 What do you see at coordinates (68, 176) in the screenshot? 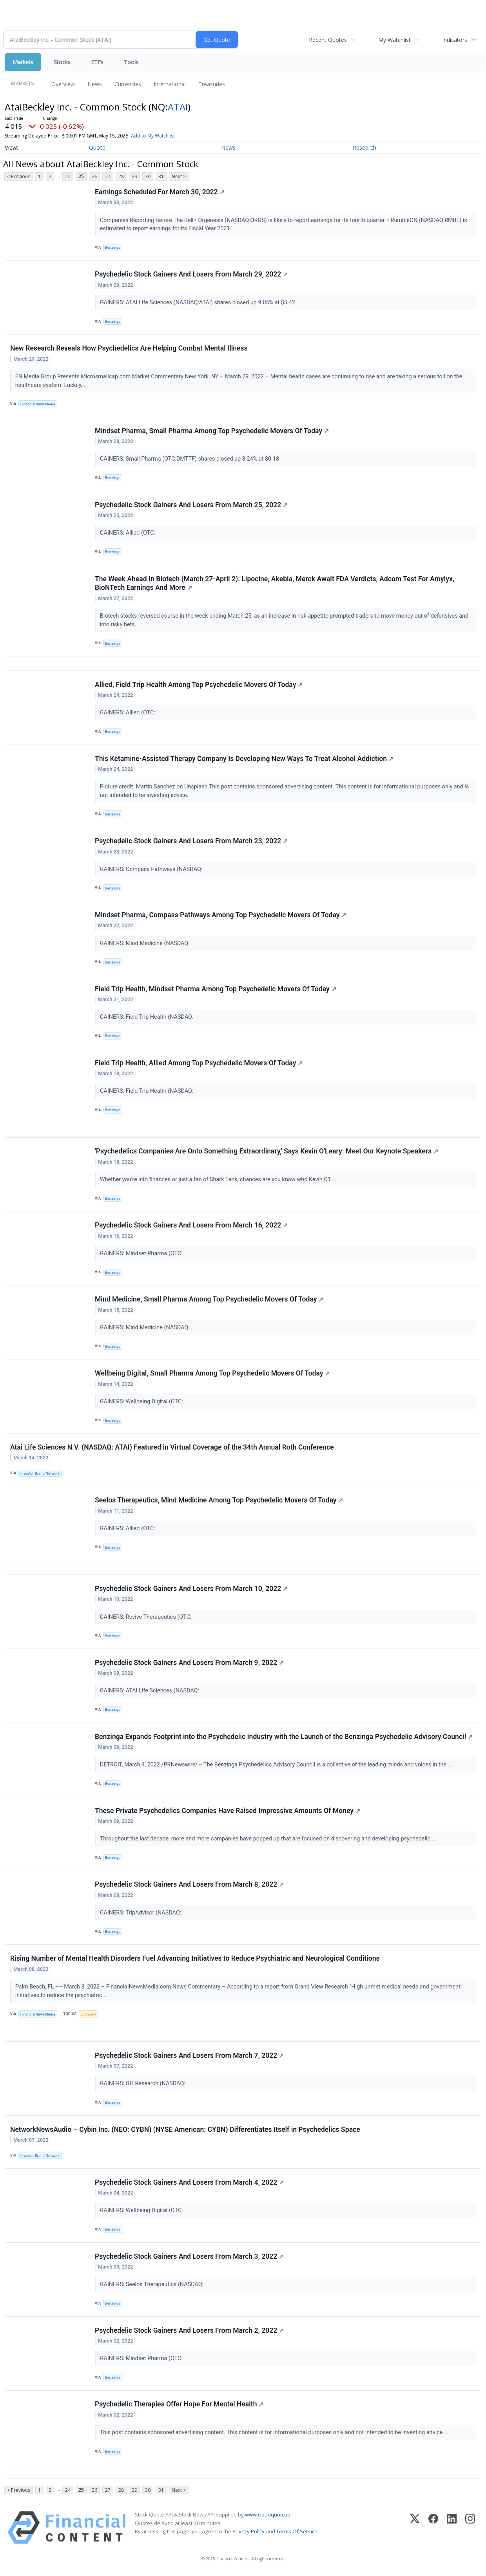
I see `24` at bounding box center [68, 176].